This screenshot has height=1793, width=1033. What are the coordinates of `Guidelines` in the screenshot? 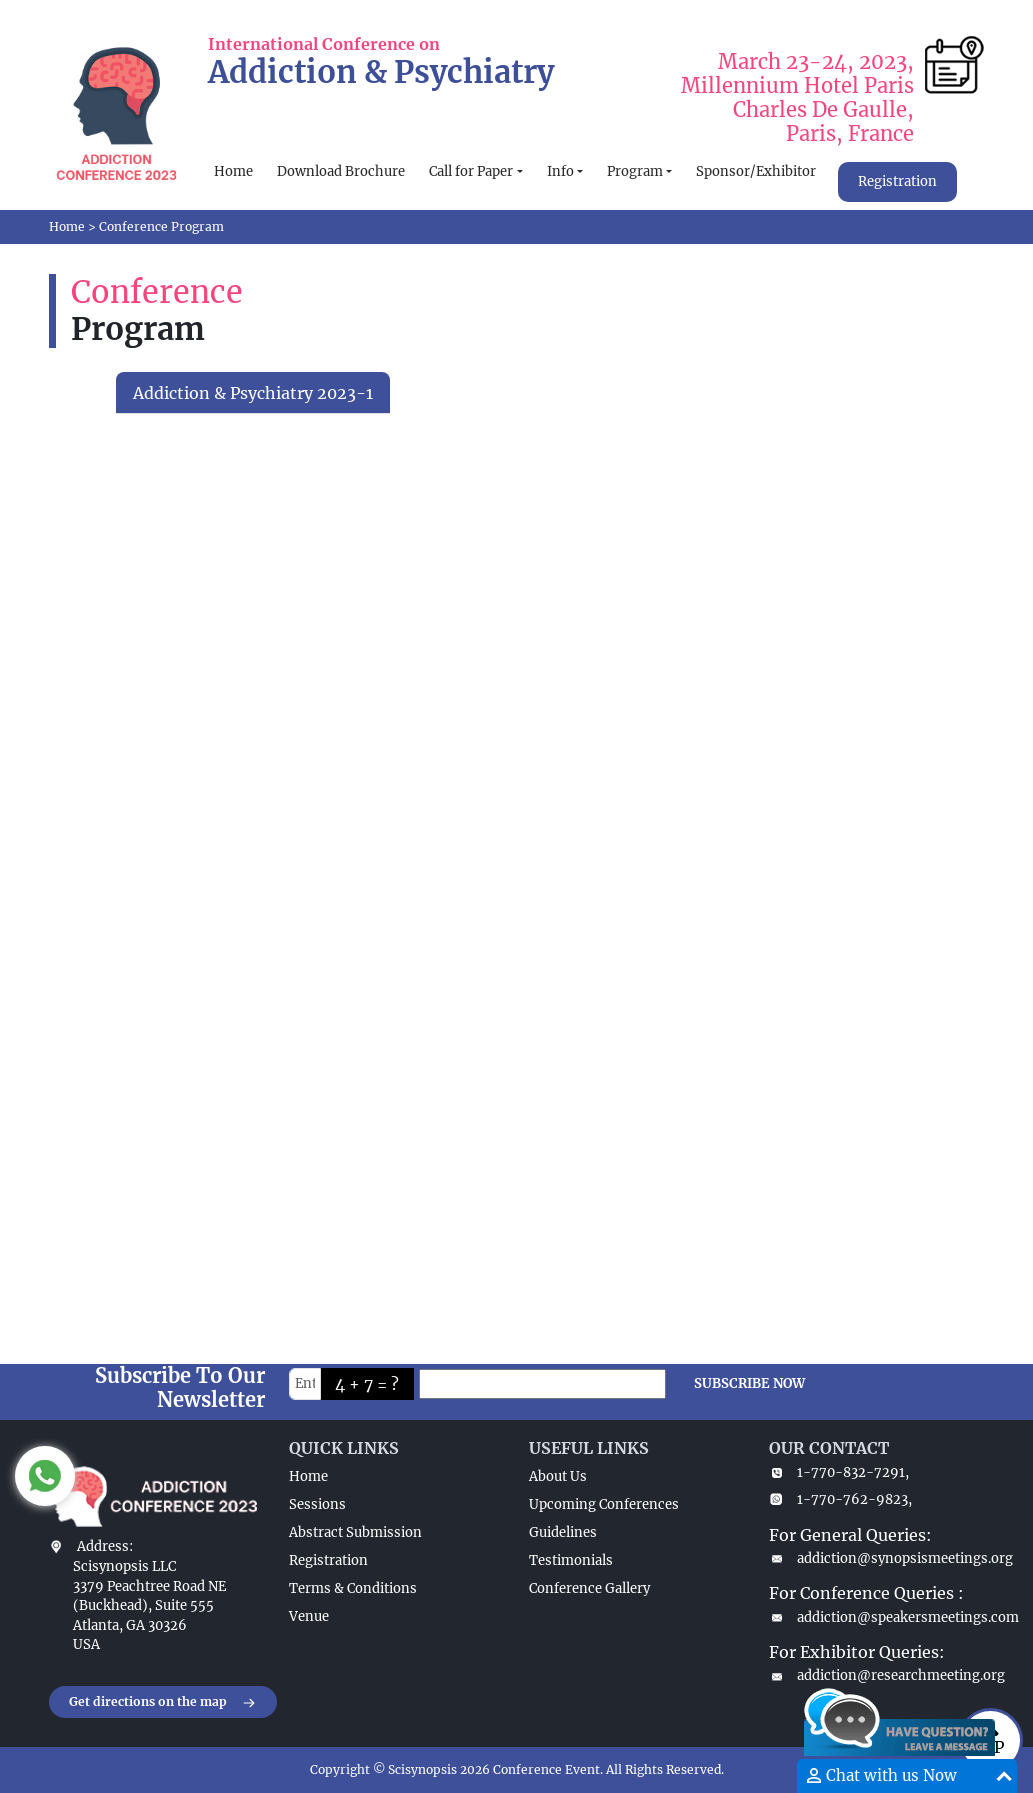 It's located at (563, 1532).